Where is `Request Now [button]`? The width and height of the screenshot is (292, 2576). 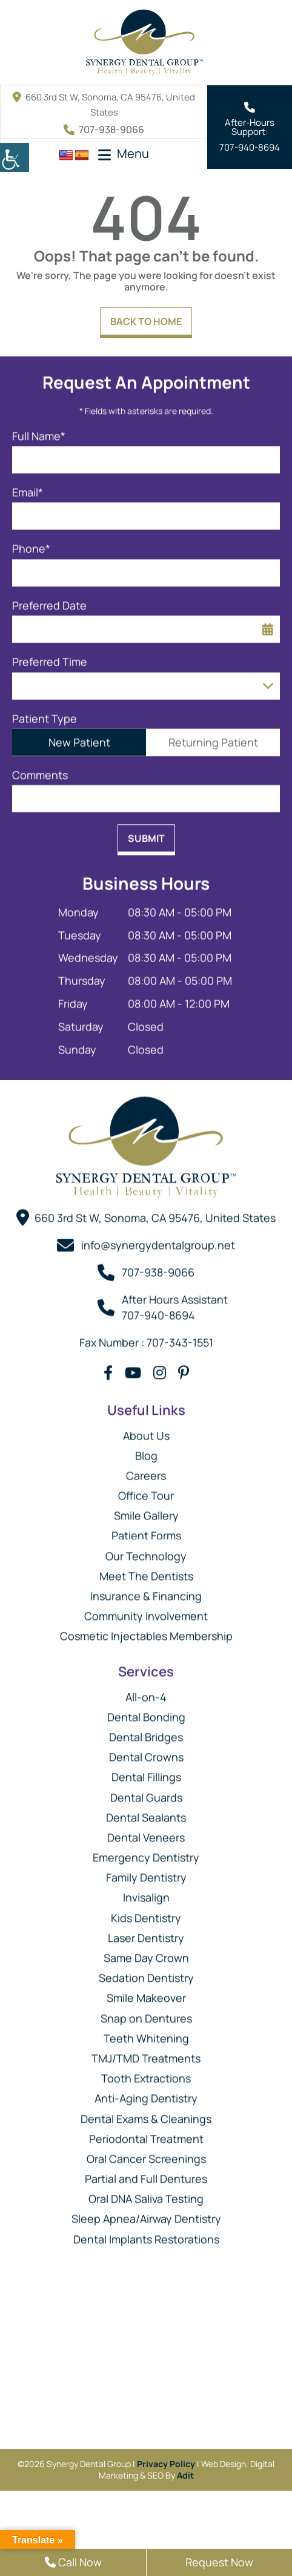
Request Now [button] is located at coordinates (219, 2562).